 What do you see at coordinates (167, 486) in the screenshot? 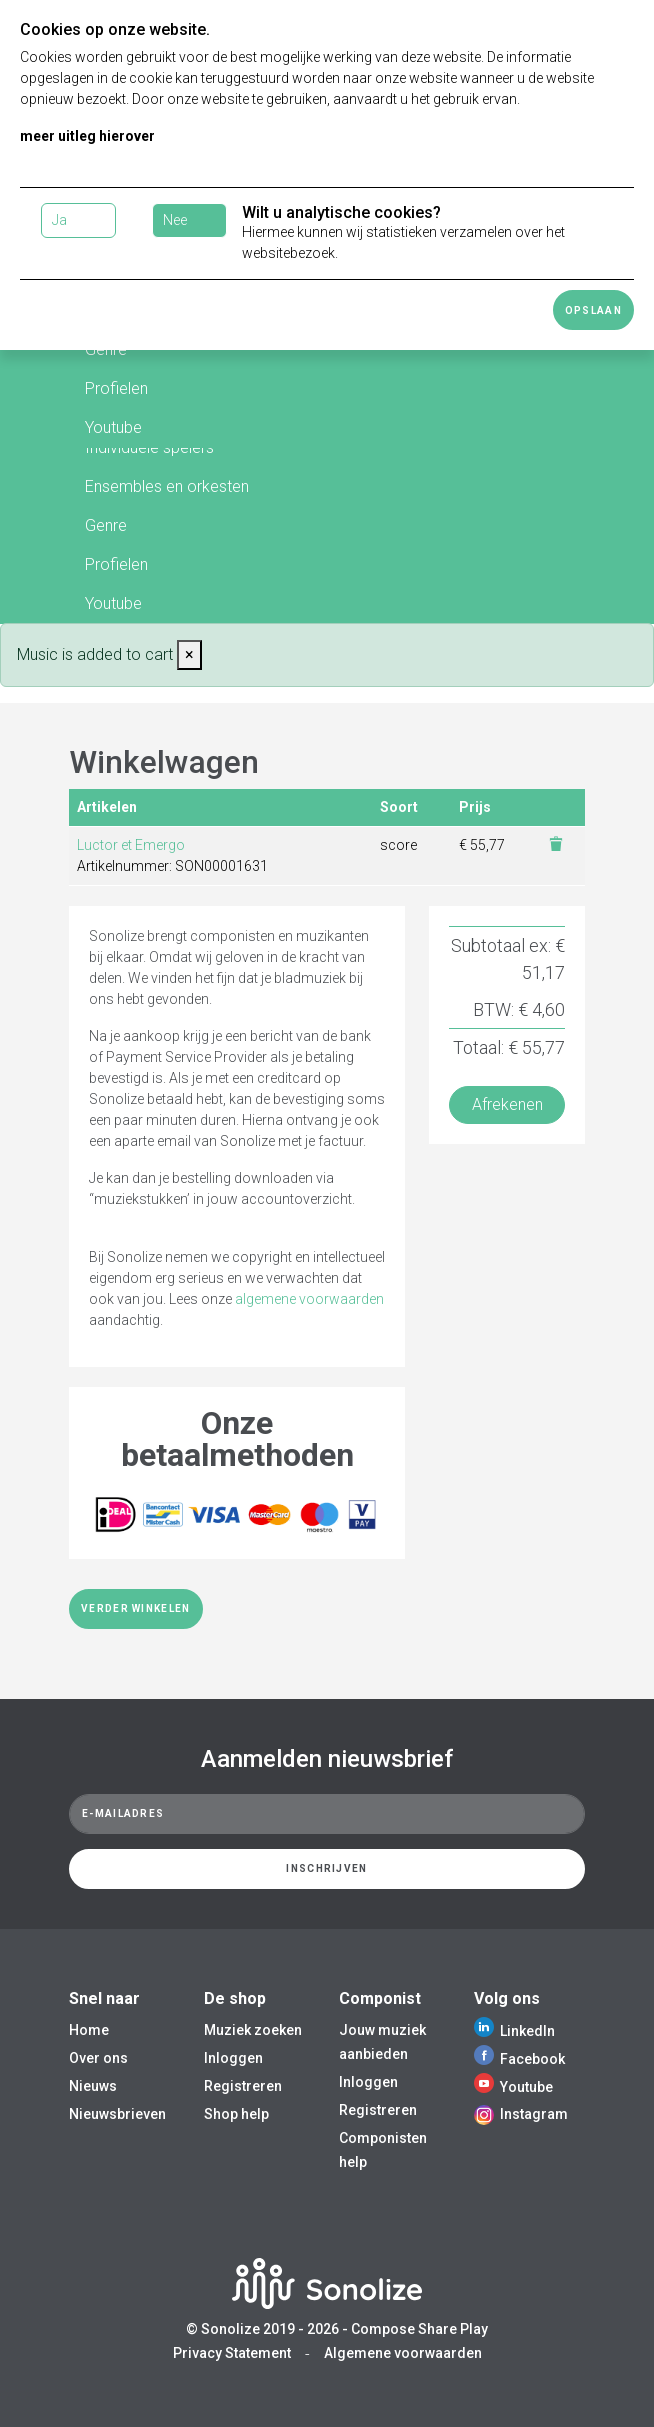
I see `Ensembles en orkesten` at bounding box center [167, 486].